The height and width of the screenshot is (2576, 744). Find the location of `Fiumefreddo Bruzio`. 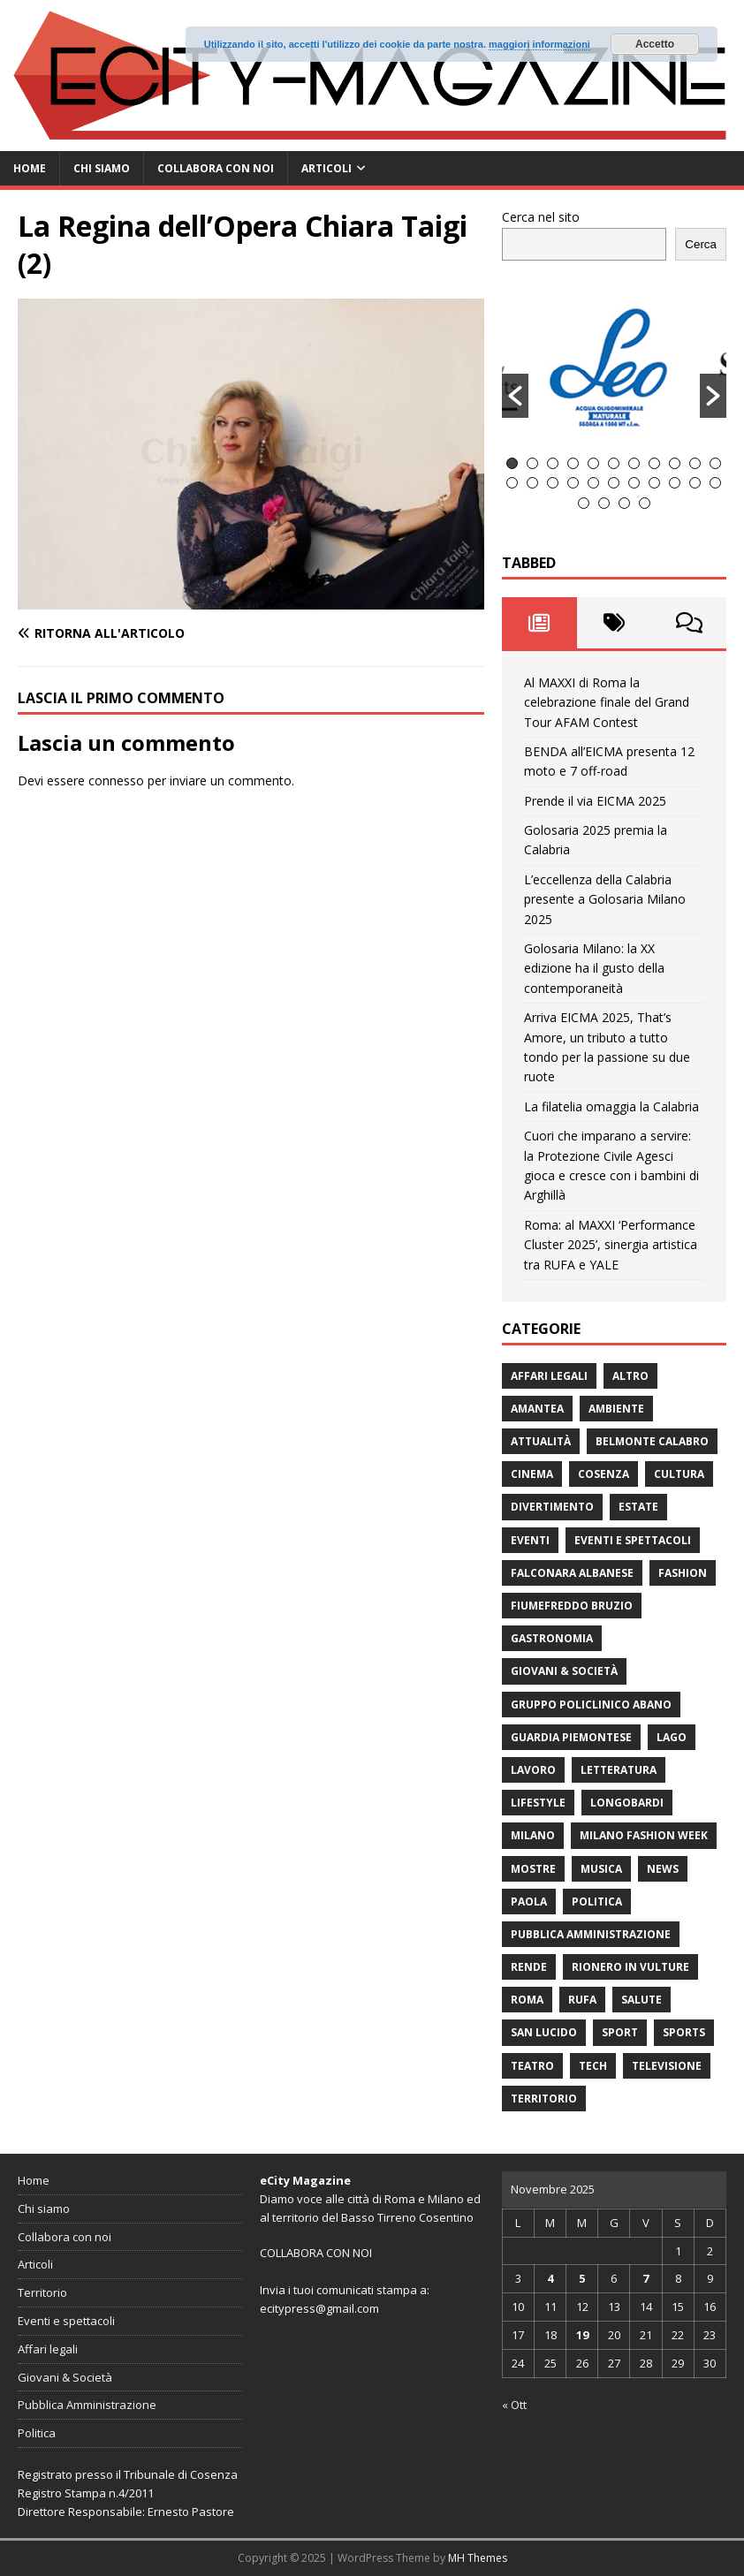

Fiumefreddo Bruzio is located at coordinates (572, 1605).